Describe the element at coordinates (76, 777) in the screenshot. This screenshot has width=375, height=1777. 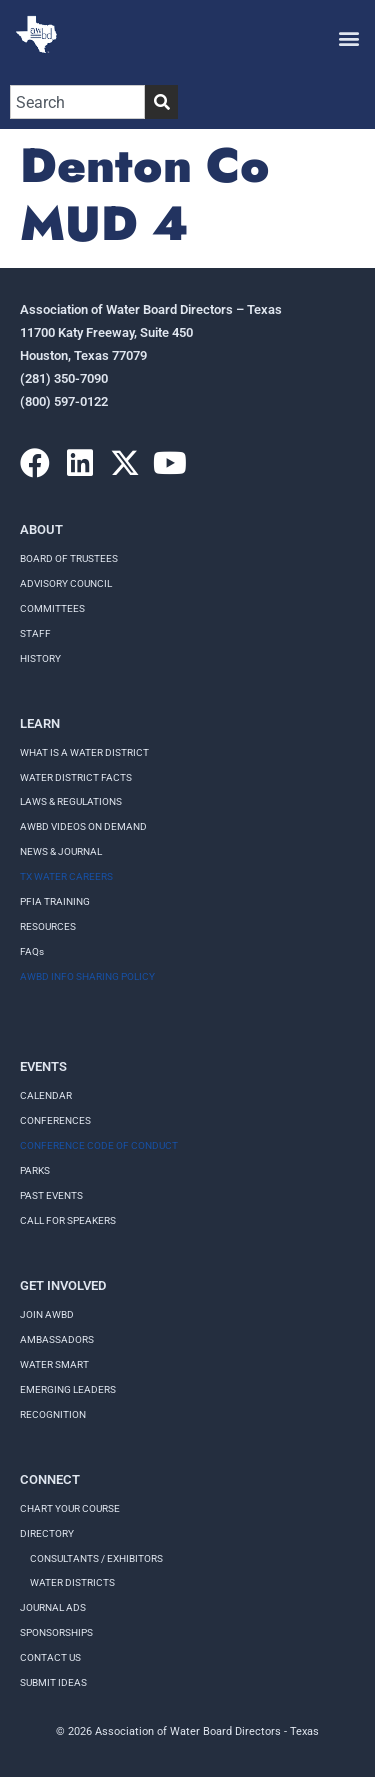
I see `WATER DISTRICT FACTS` at that location.